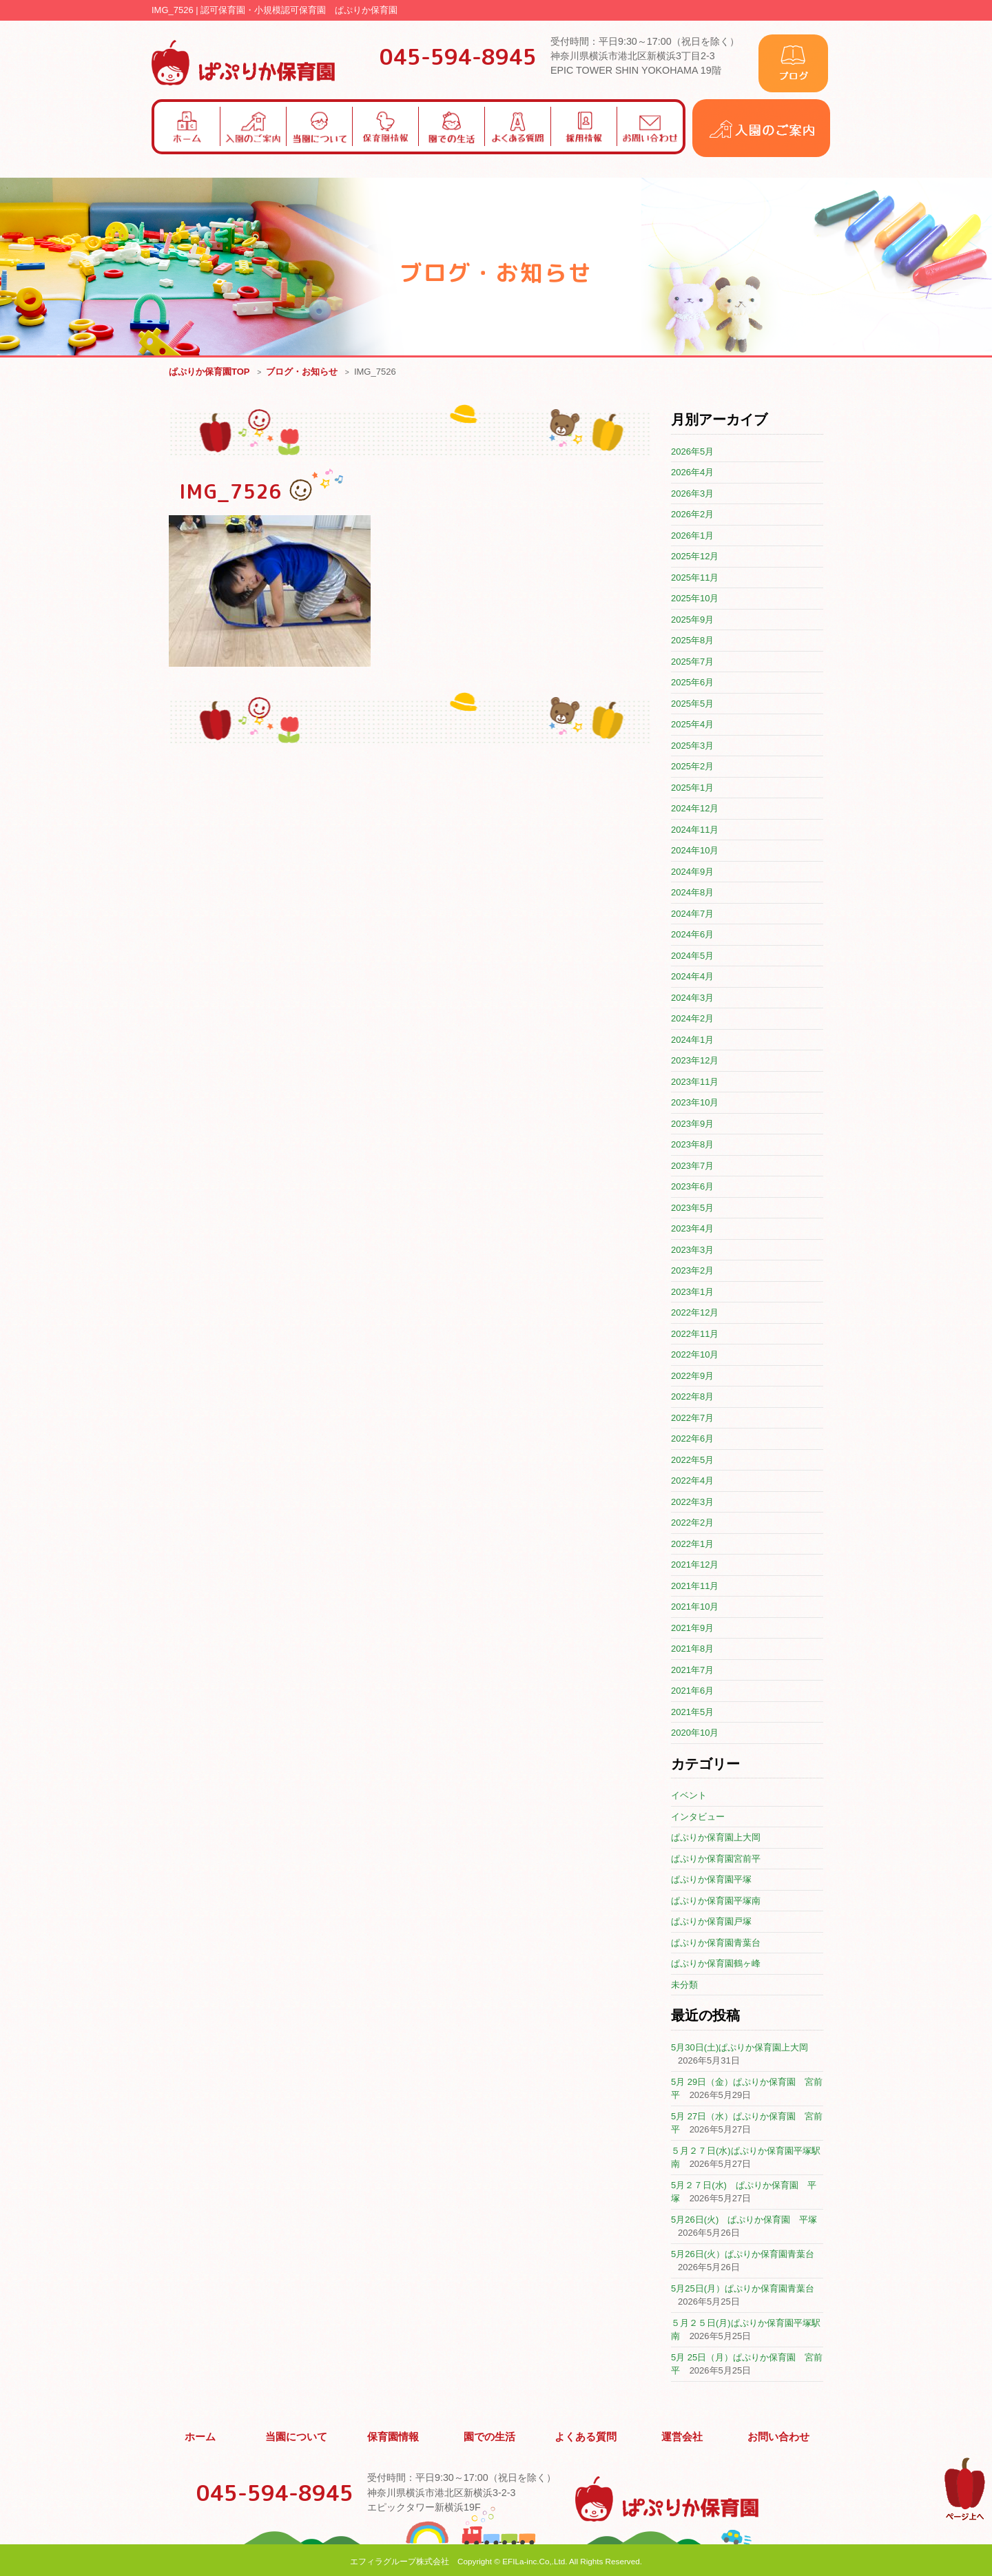 The width and height of the screenshot is (992, 2576). What do you see at coordinates (716, 1964) in the screenshot?
I see `ぱぷりか保育園鶴ヶ峰` at bounding box center [716, 1964].